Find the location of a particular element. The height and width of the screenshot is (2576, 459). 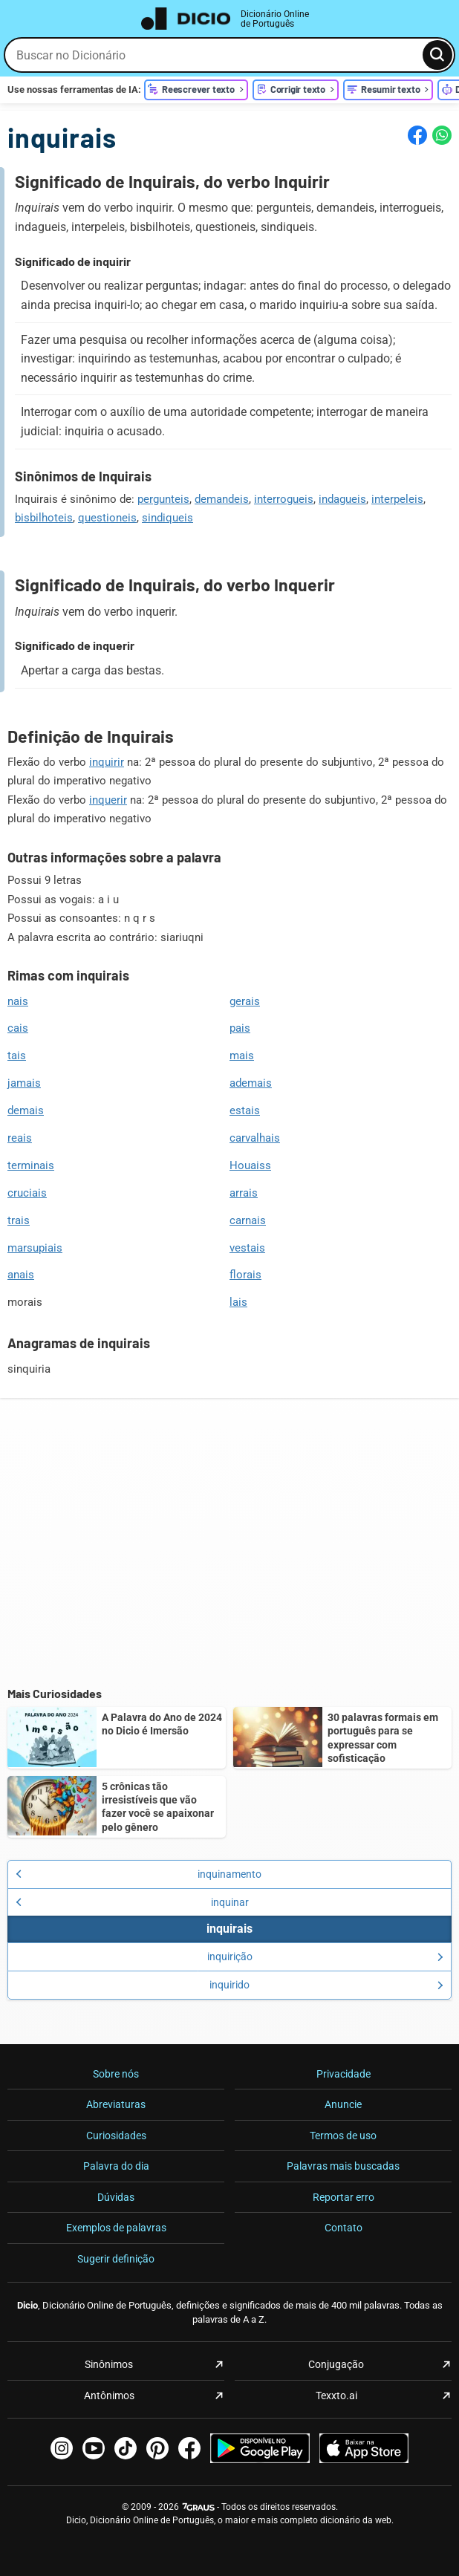

terminais is located at coordinates (30, 1165).